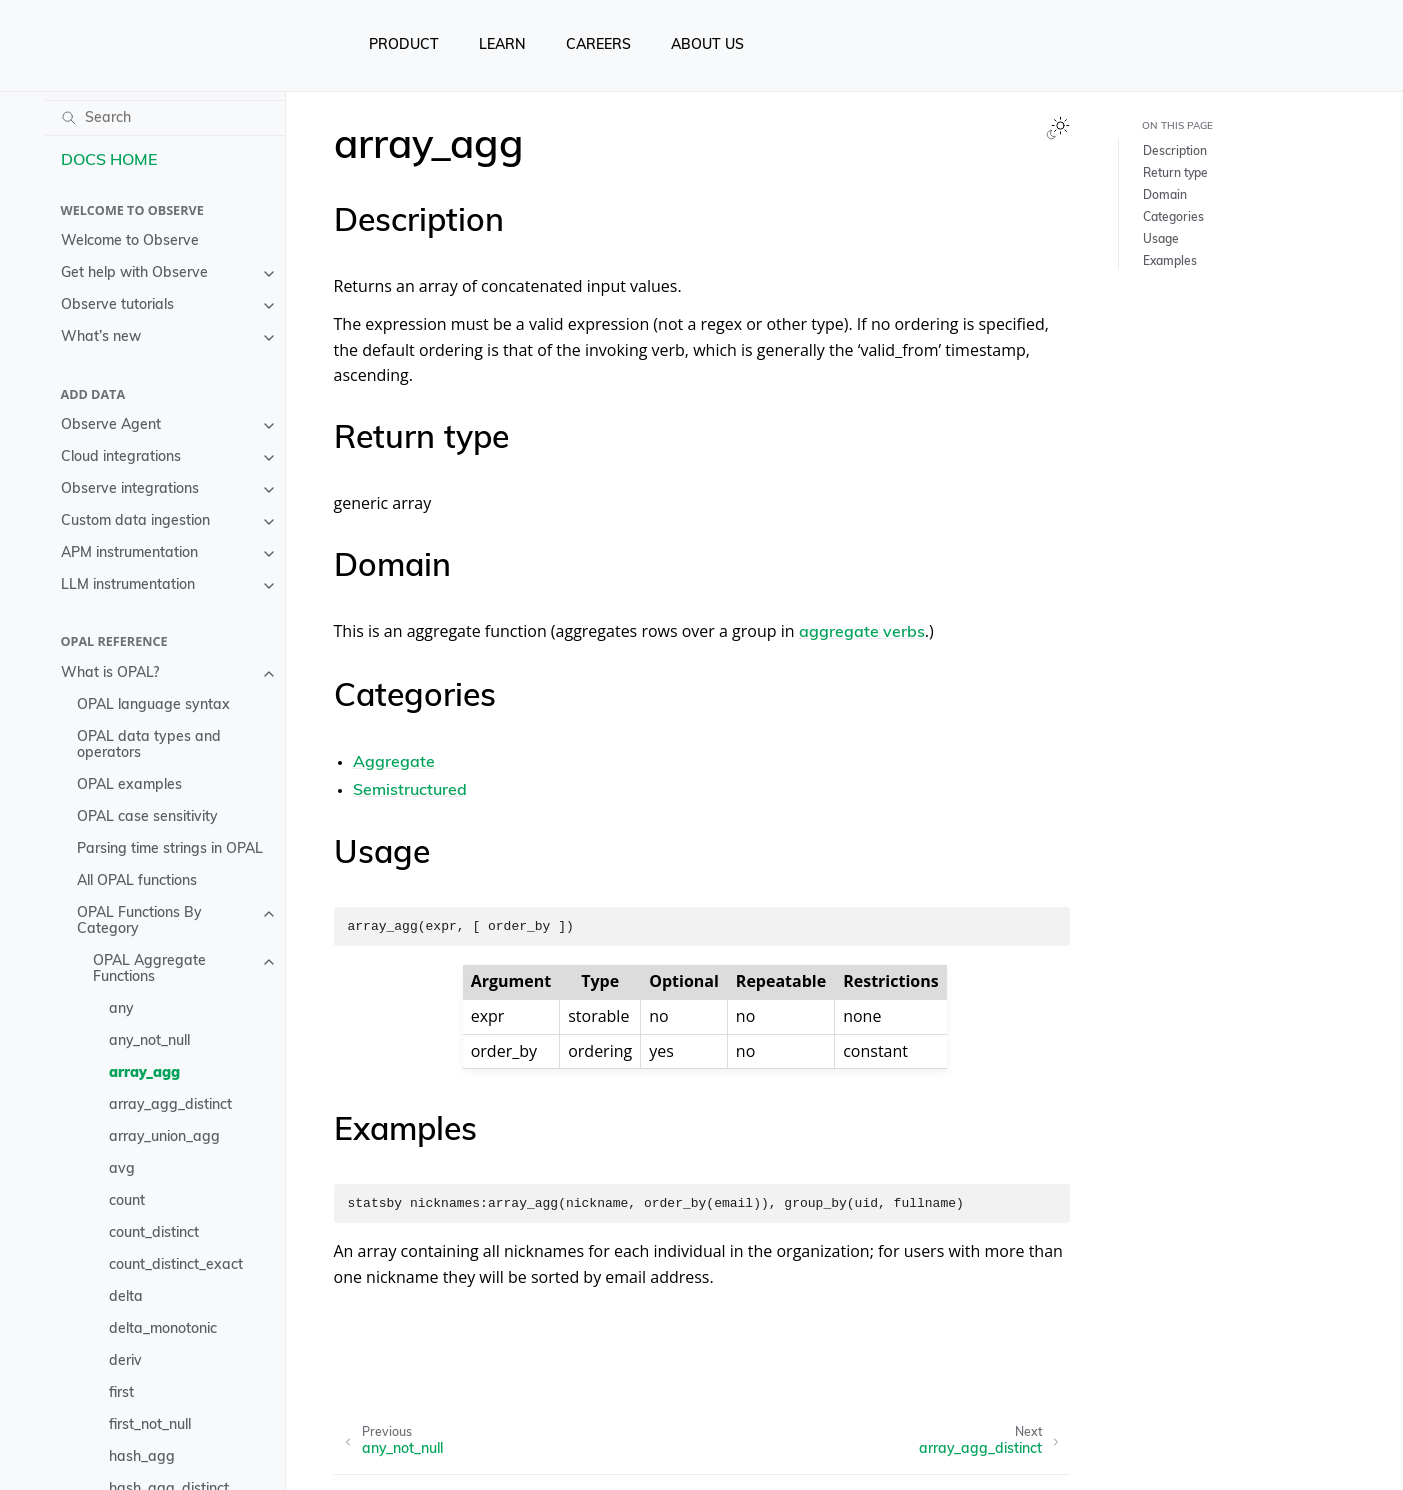 This screenshot has height=1490, width=1403. Describe the element at coordinates (130, 489) in the screenshot. I see `Observe integrations` at that location.